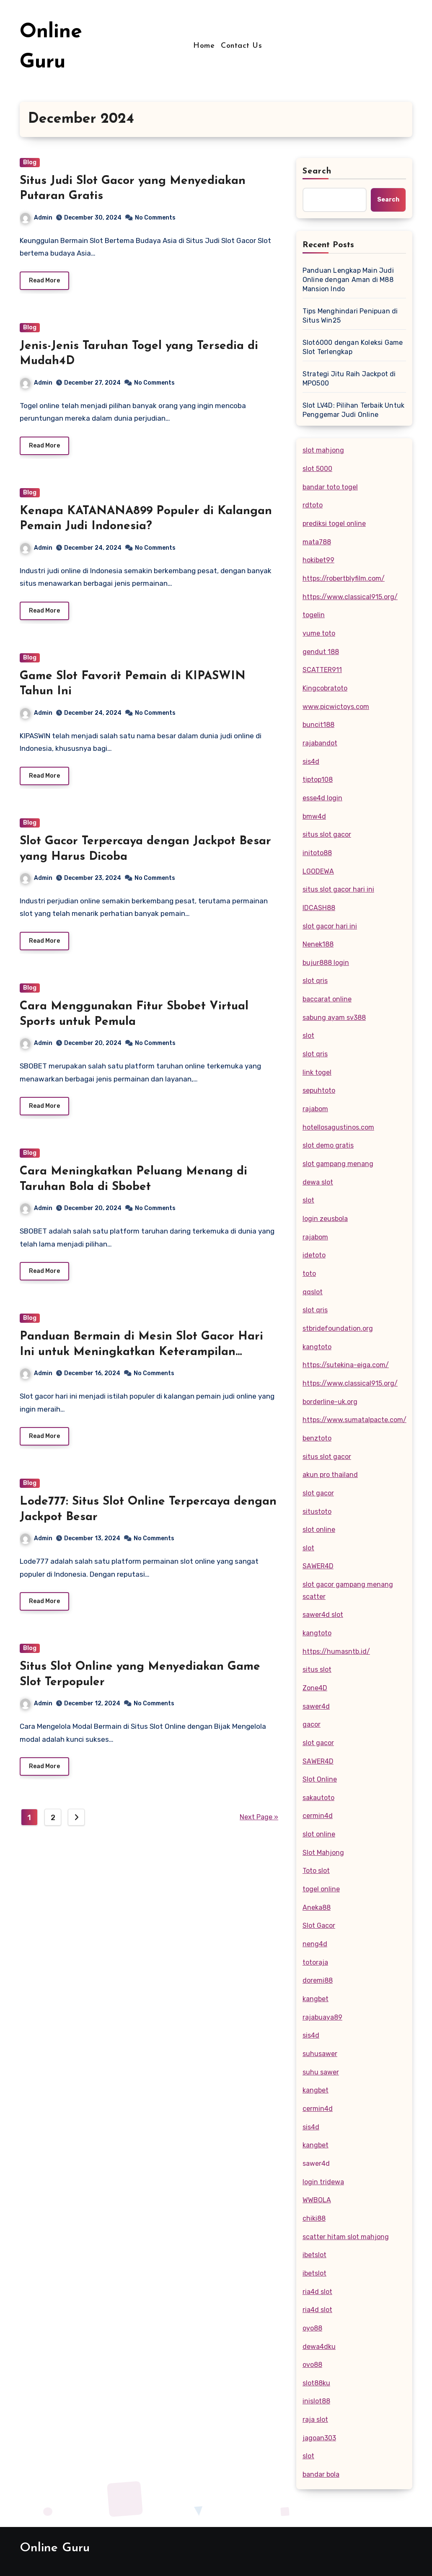 The image size is (432, 2576). I want to click on bmw4d, so click(314, 816).